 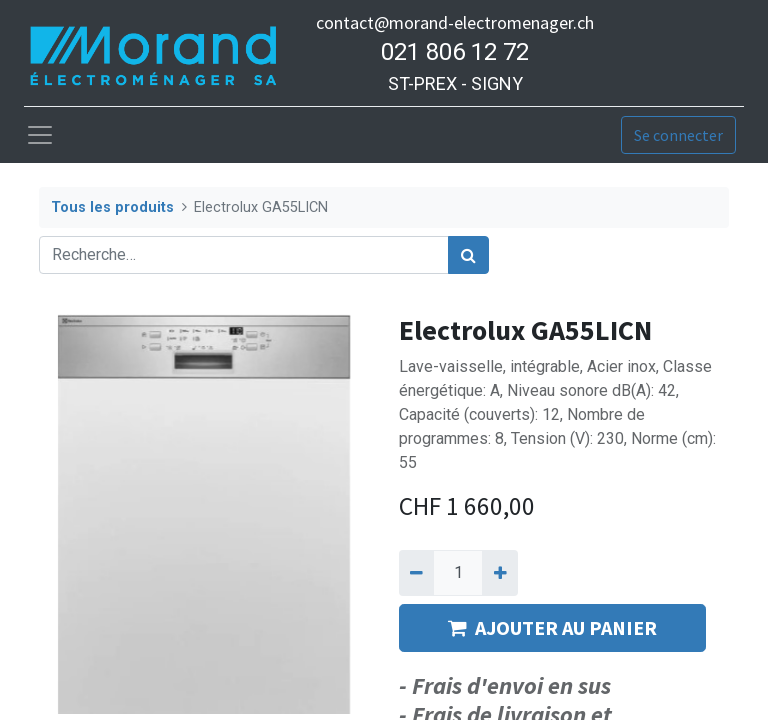 I want to click on [Ajouter], so click(x=499, y=573).